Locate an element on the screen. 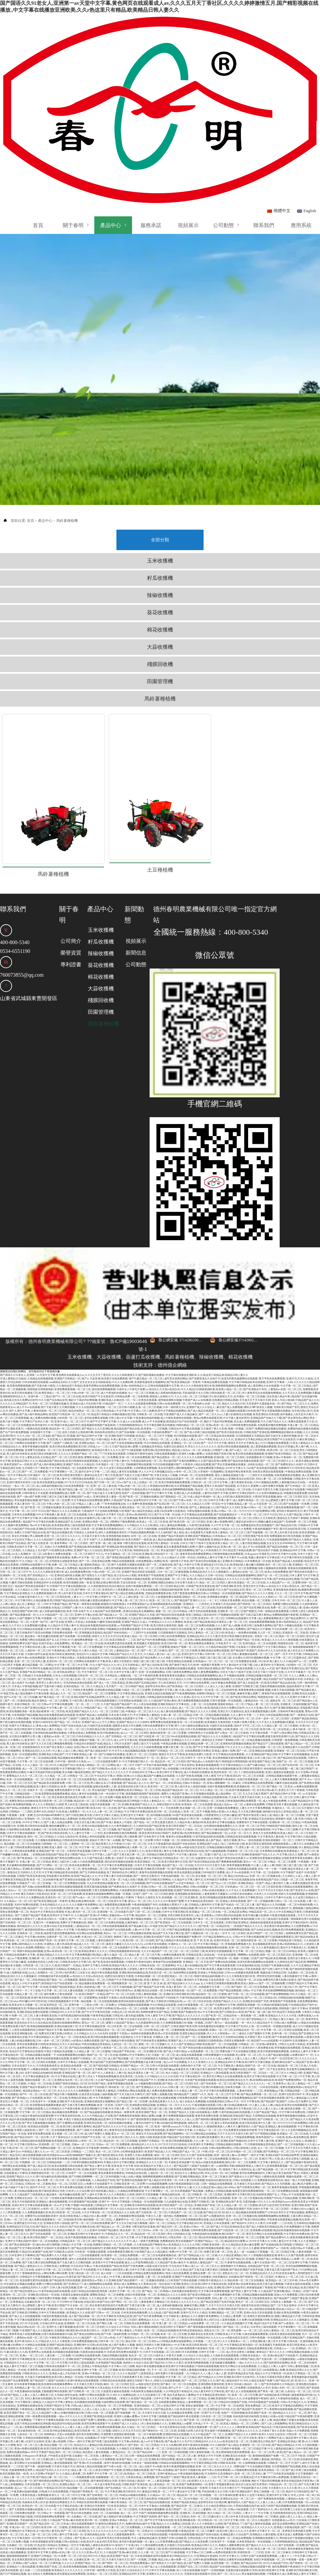 This screenshot has width=320, height=2576. 男女做爰刺激短视频 is located at coordinates (26, 1454).